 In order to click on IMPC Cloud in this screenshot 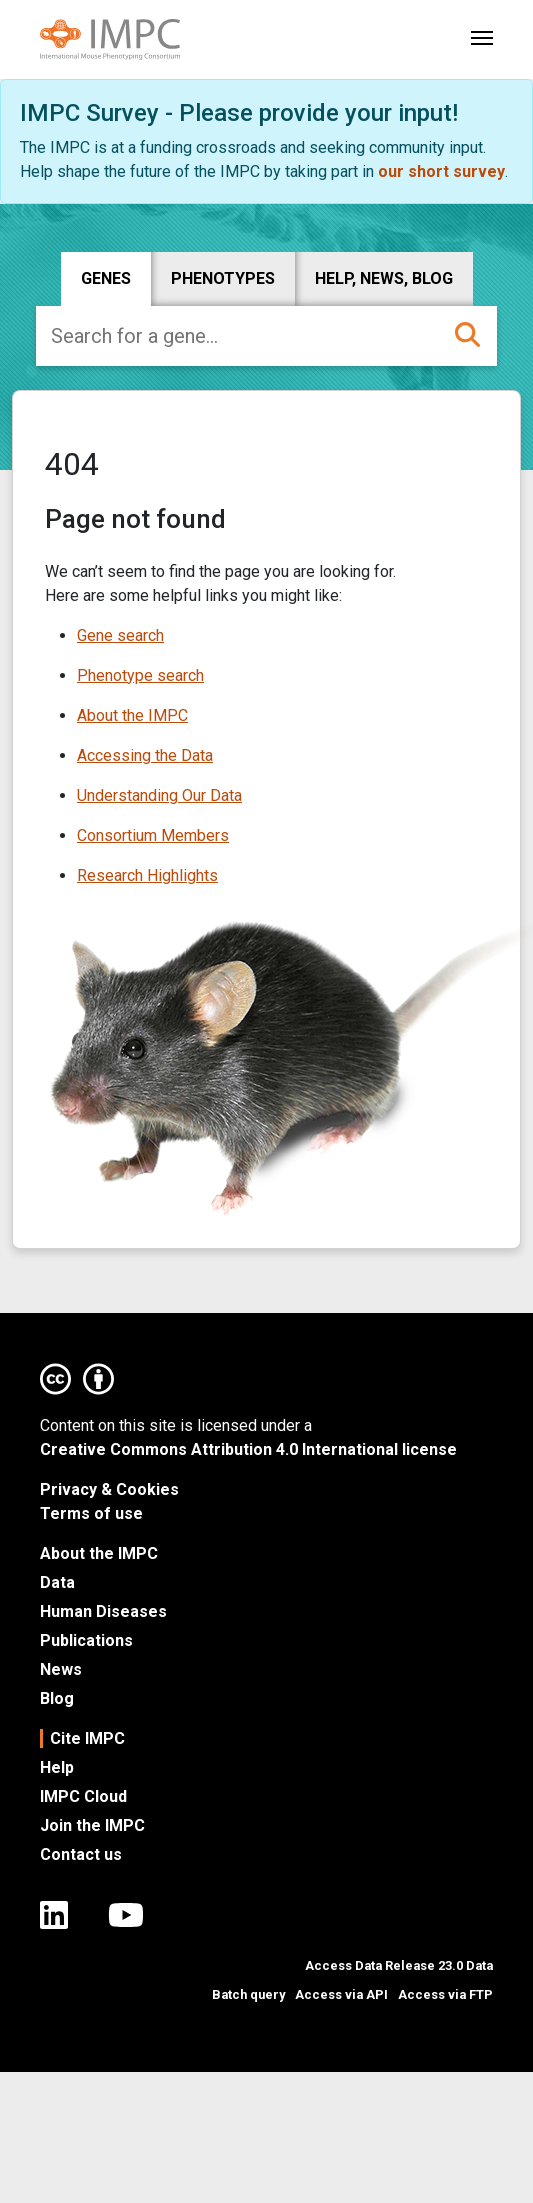, I will do `click(83, 1796)`.